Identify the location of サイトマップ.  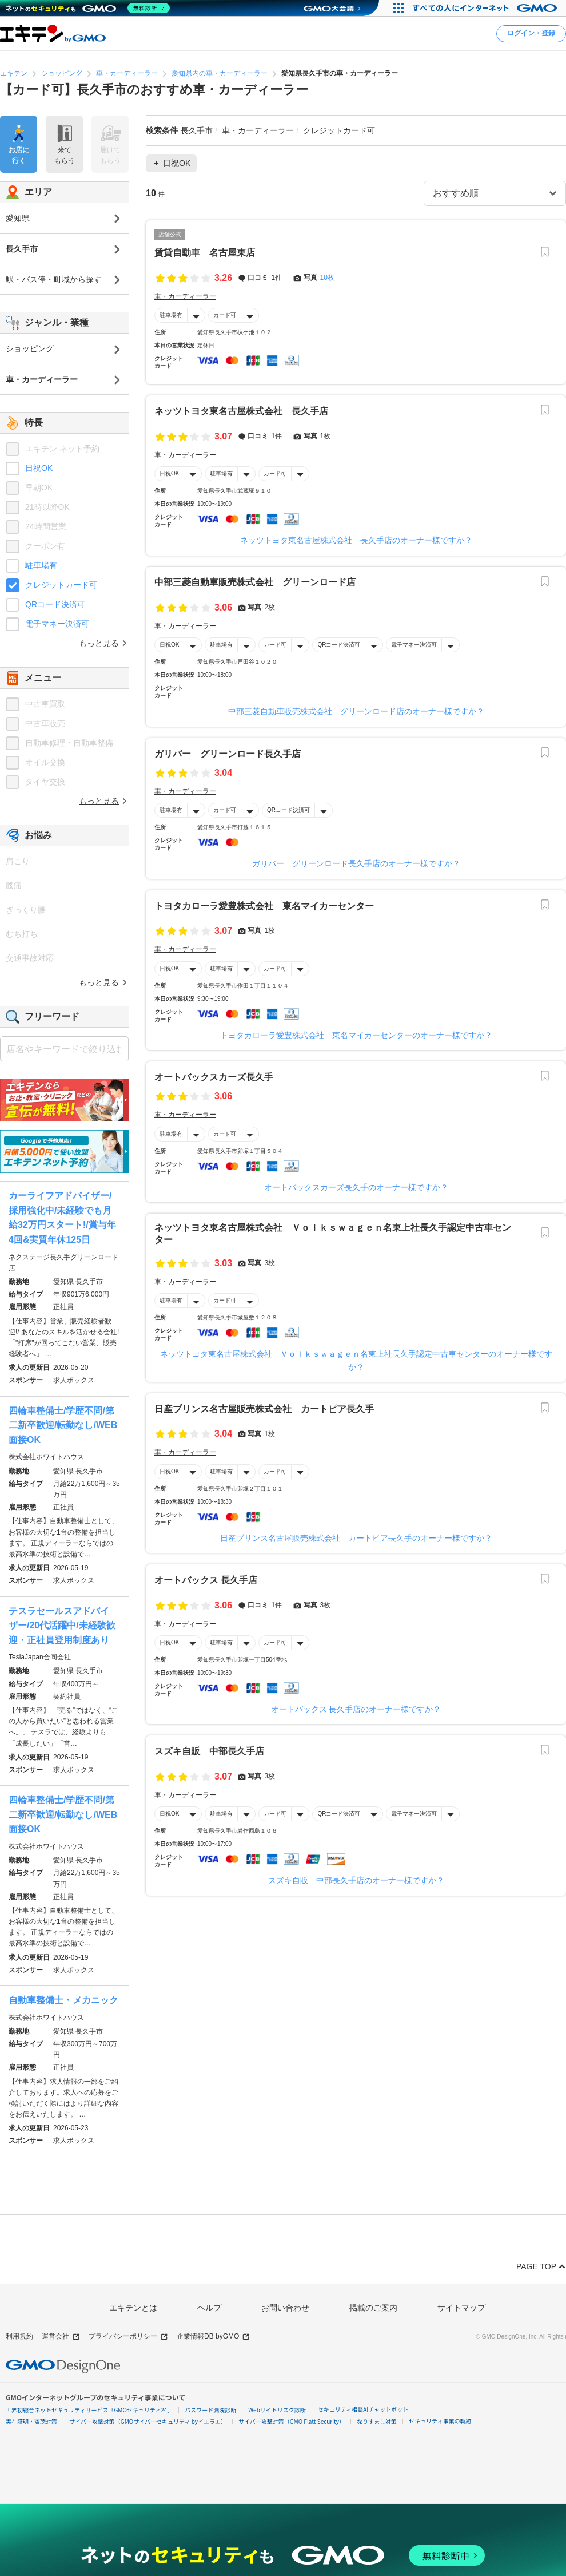
(461, 2307).